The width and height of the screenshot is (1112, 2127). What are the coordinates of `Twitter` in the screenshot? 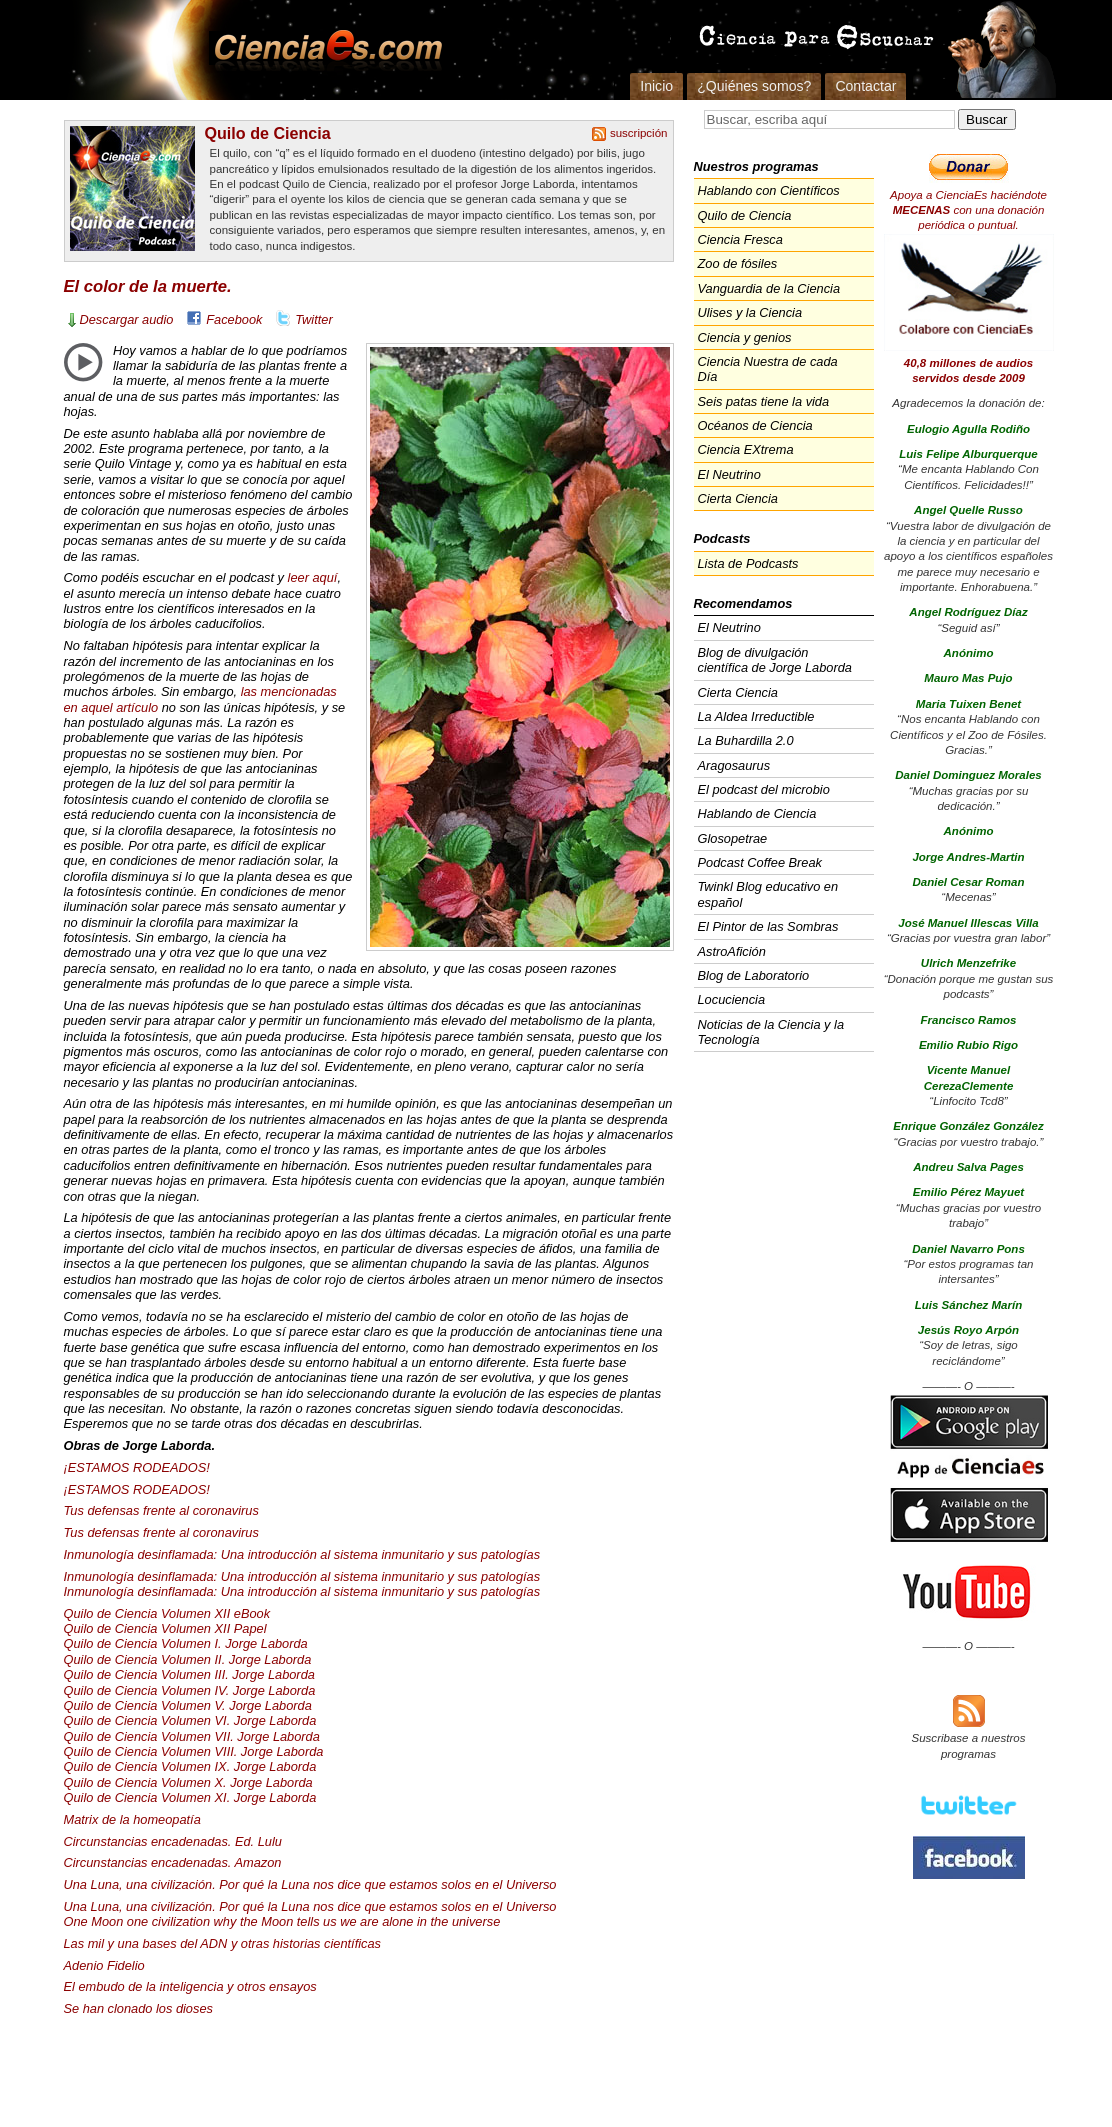 It's located at (313, 319).